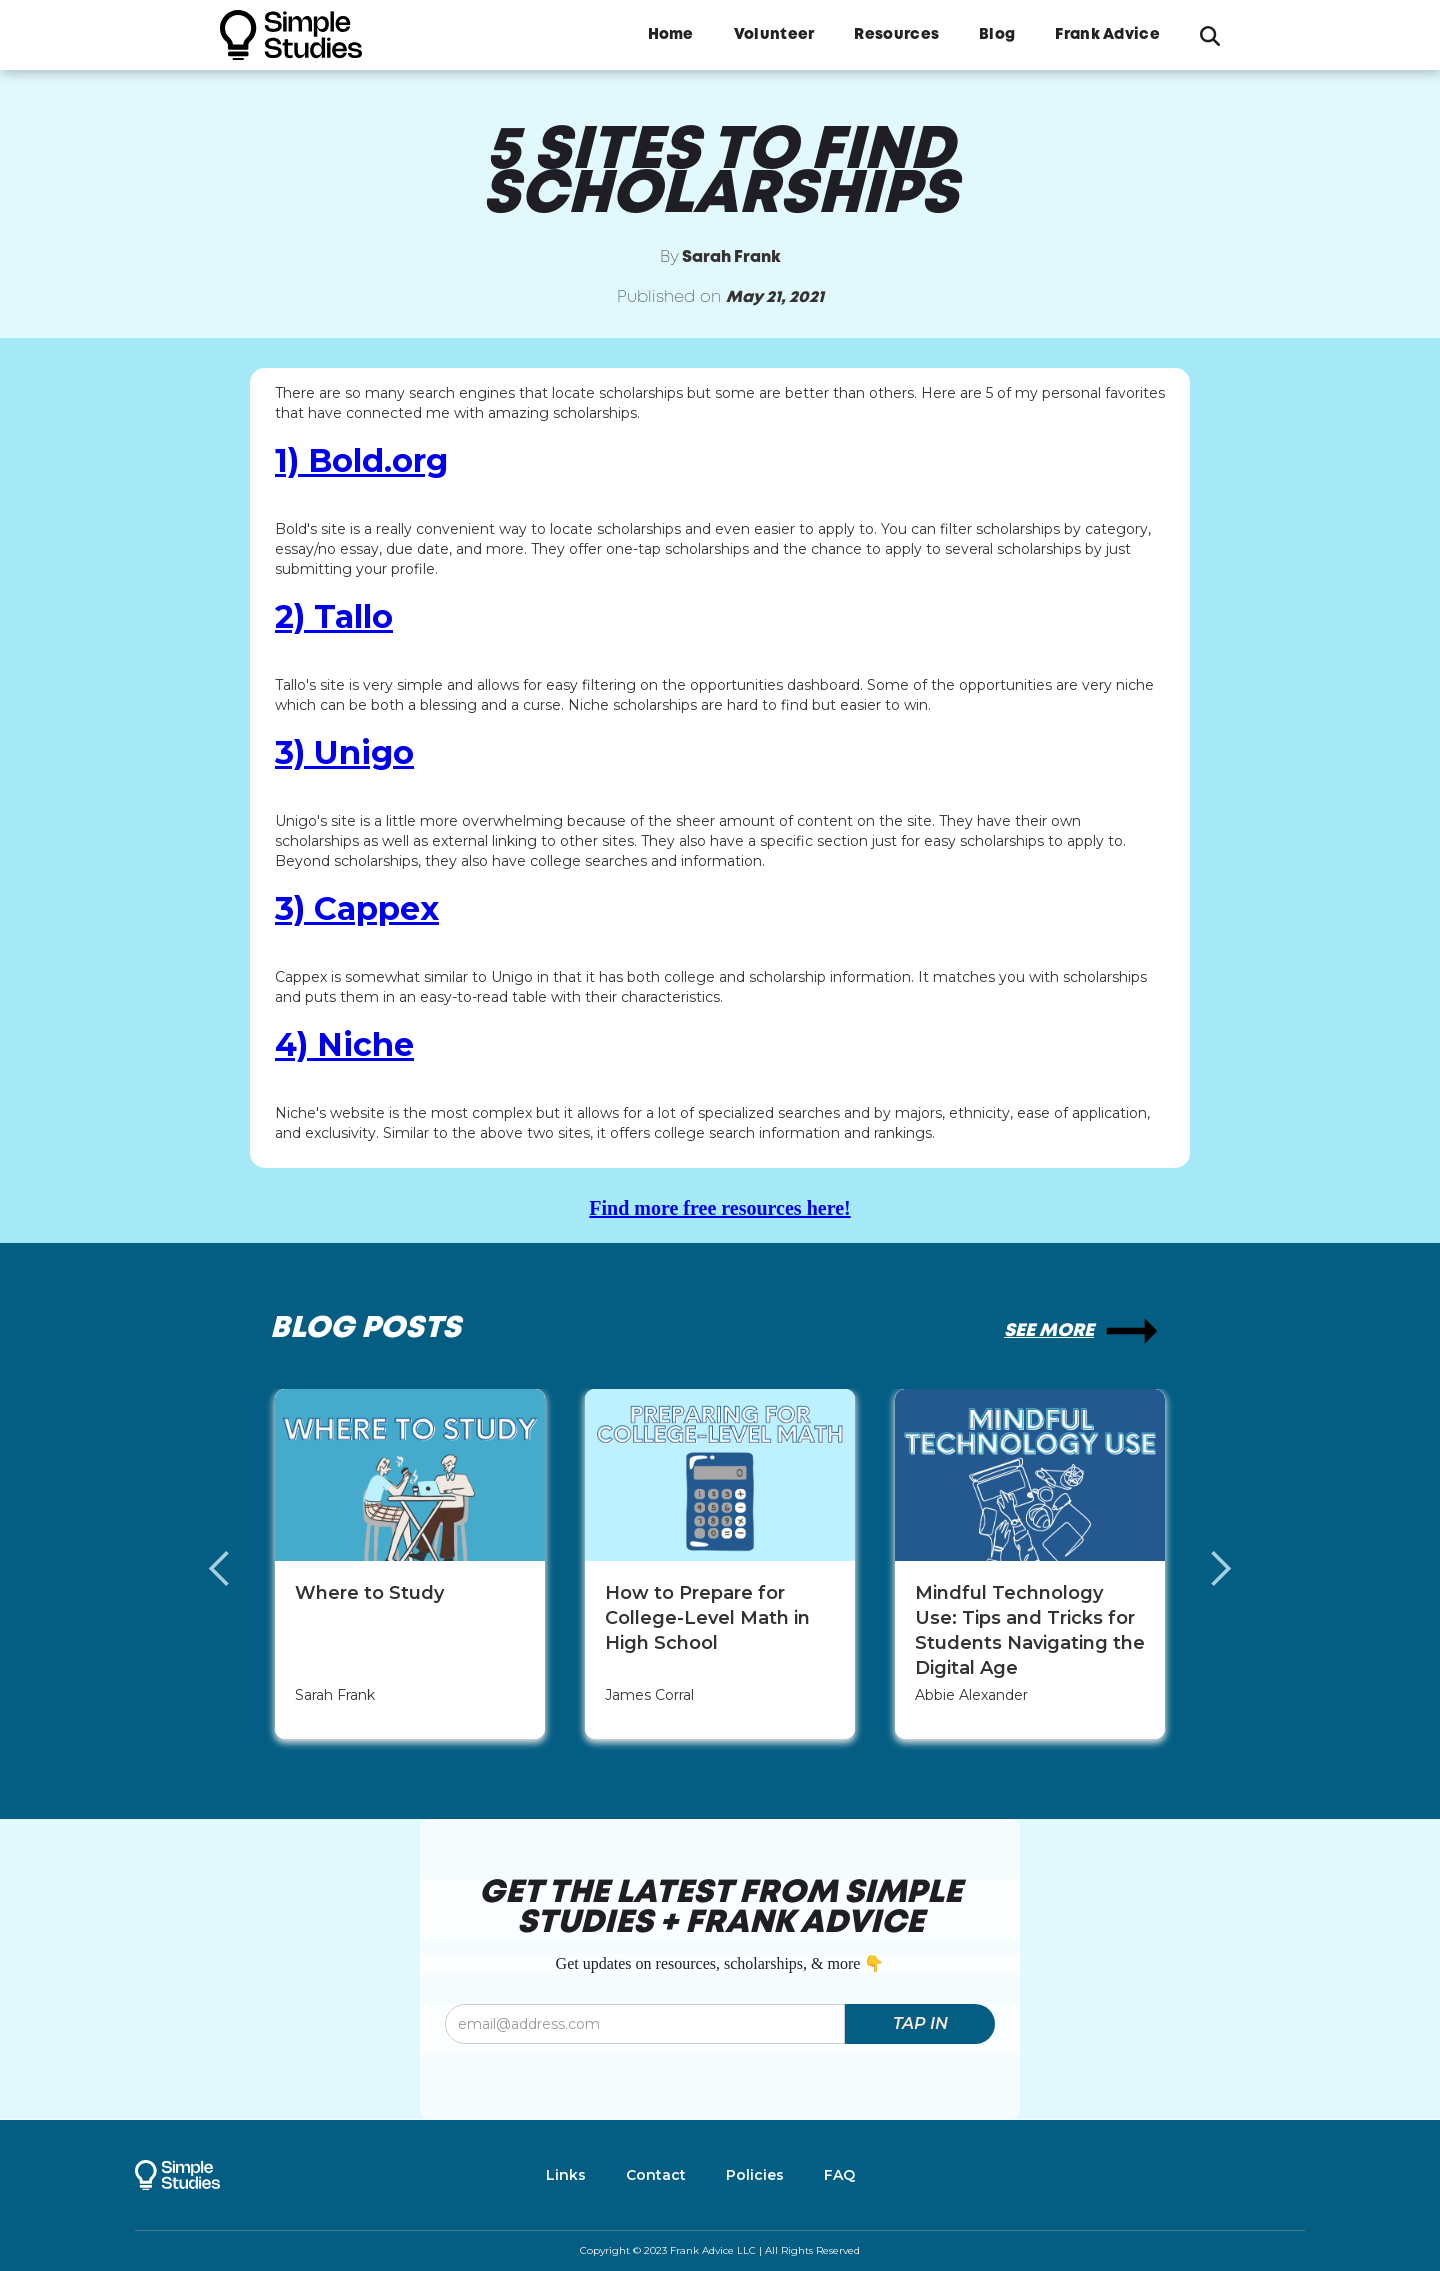 This screenshot has width=1440, height=2271. I want to click on Home, so click(671, 35).